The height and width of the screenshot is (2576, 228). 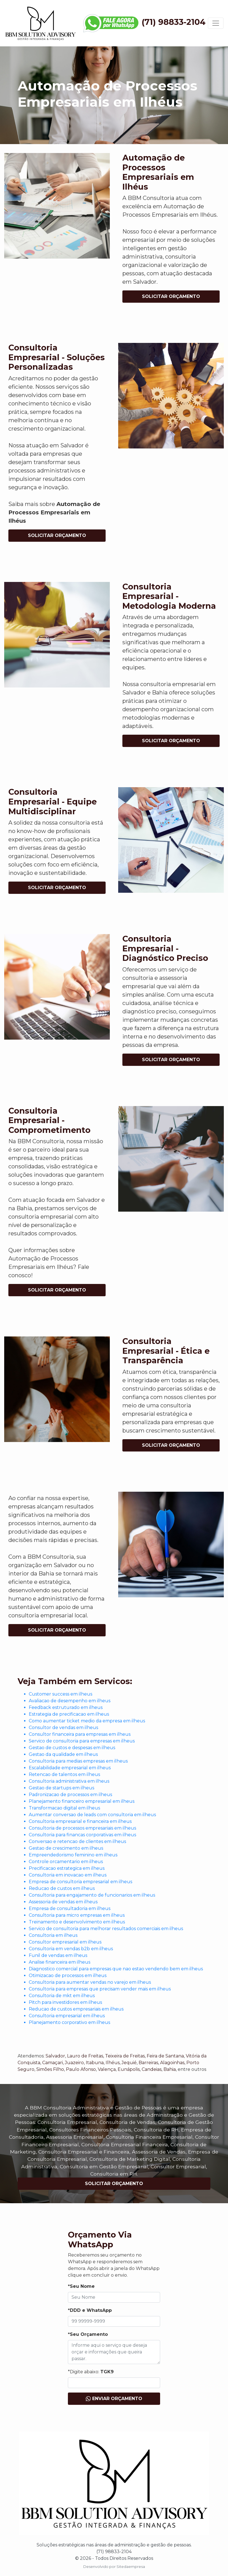 What do you see at coordinates (169, 2069) in the screenshot?
I see `Bahia` at bounding box center [169, 2069].